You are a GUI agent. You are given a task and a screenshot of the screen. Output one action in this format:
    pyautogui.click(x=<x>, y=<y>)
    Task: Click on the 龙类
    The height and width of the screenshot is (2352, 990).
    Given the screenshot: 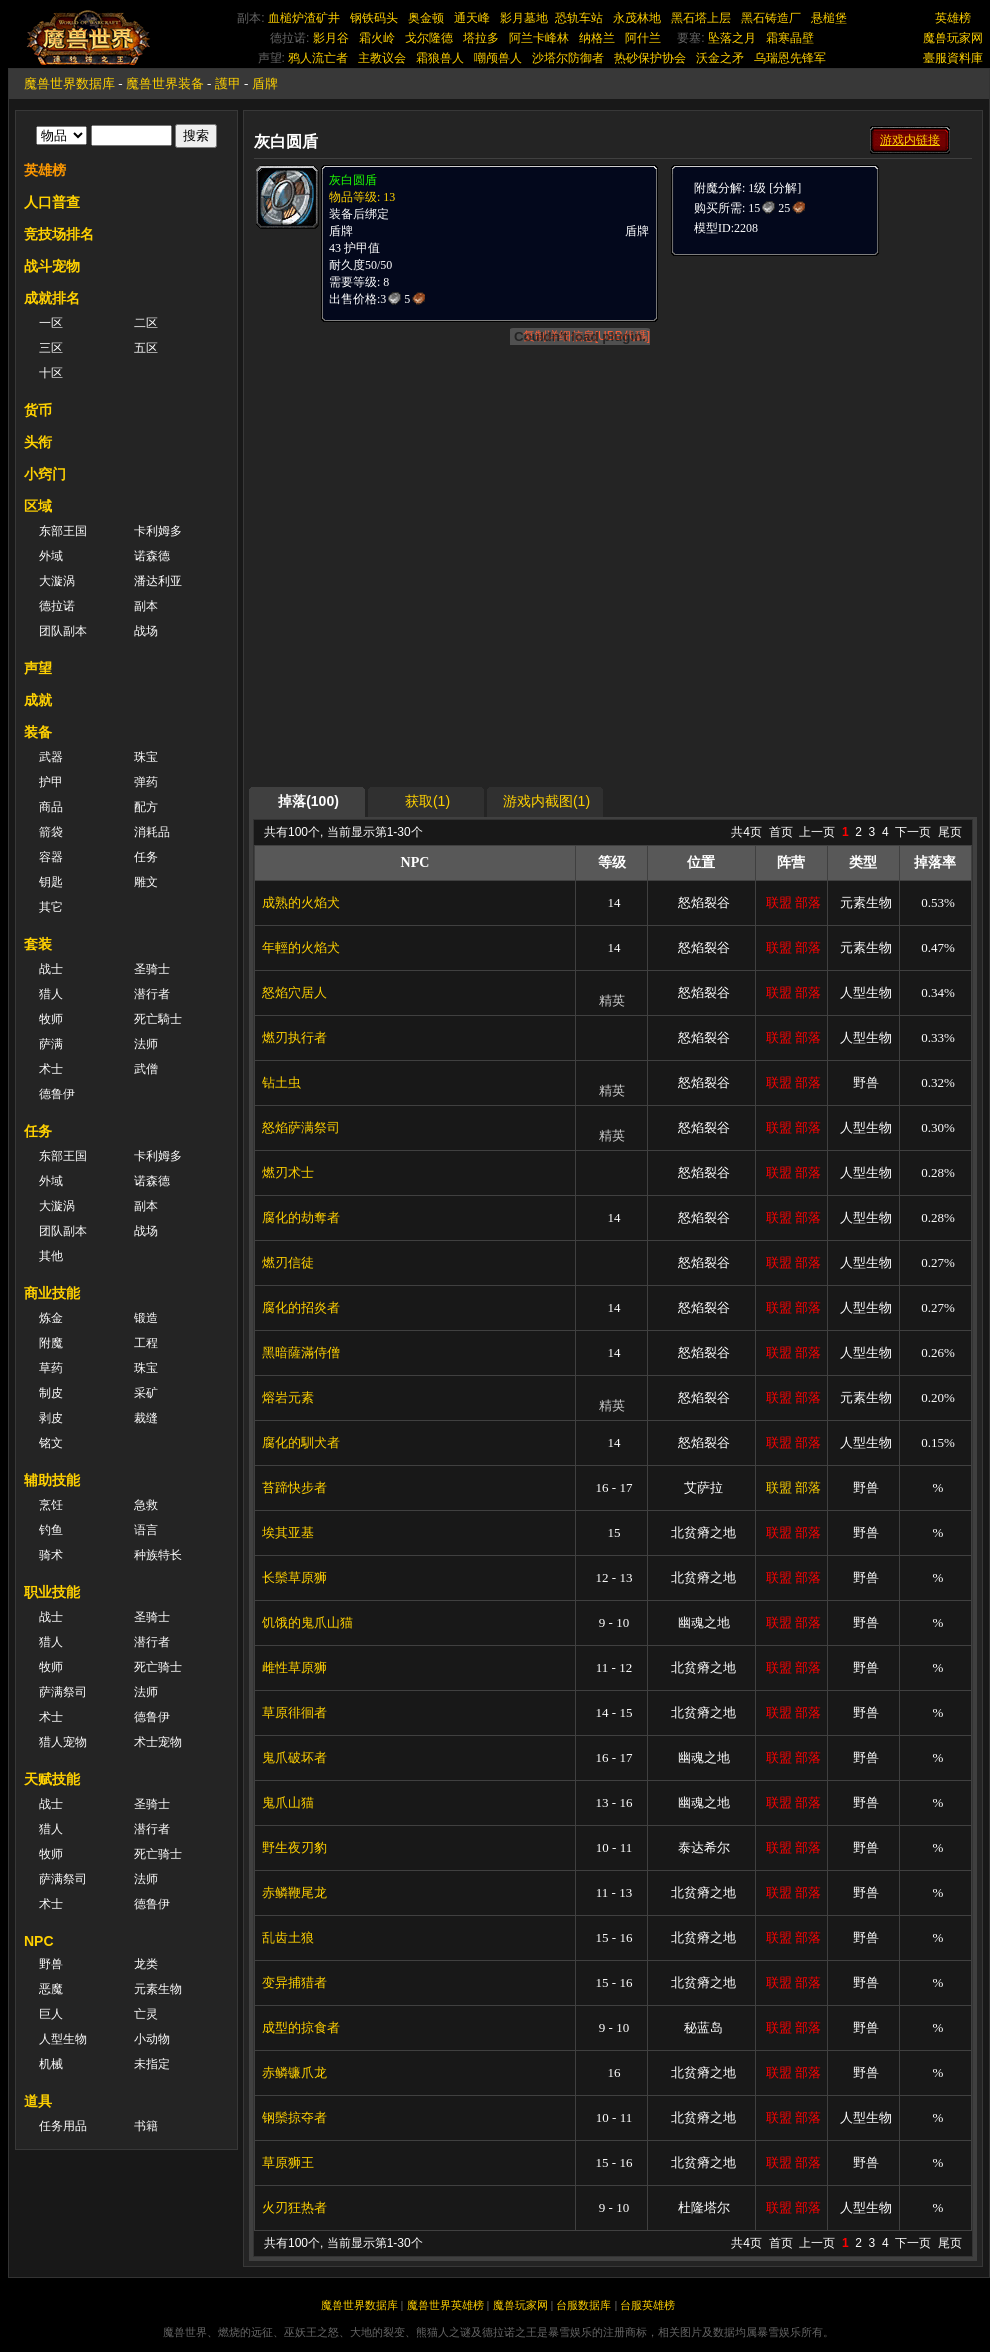 What is the action you would take?
    pyautogui.click(x=146, y=1964)
    